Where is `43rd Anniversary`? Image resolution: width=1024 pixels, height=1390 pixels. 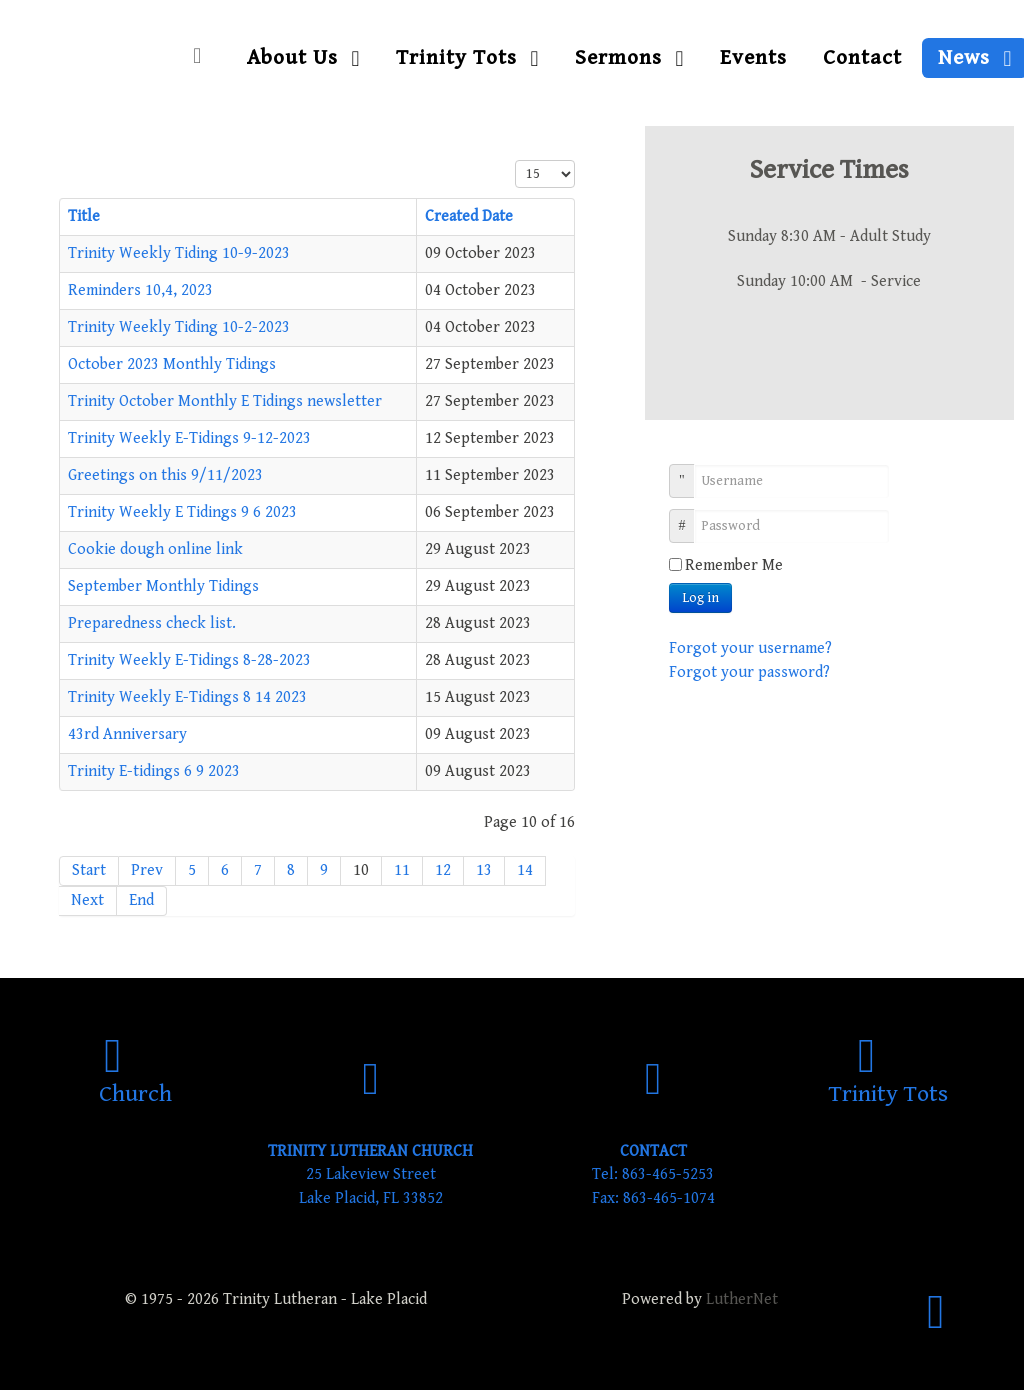
43rd Anniversary is located at coordinates (127, 734).